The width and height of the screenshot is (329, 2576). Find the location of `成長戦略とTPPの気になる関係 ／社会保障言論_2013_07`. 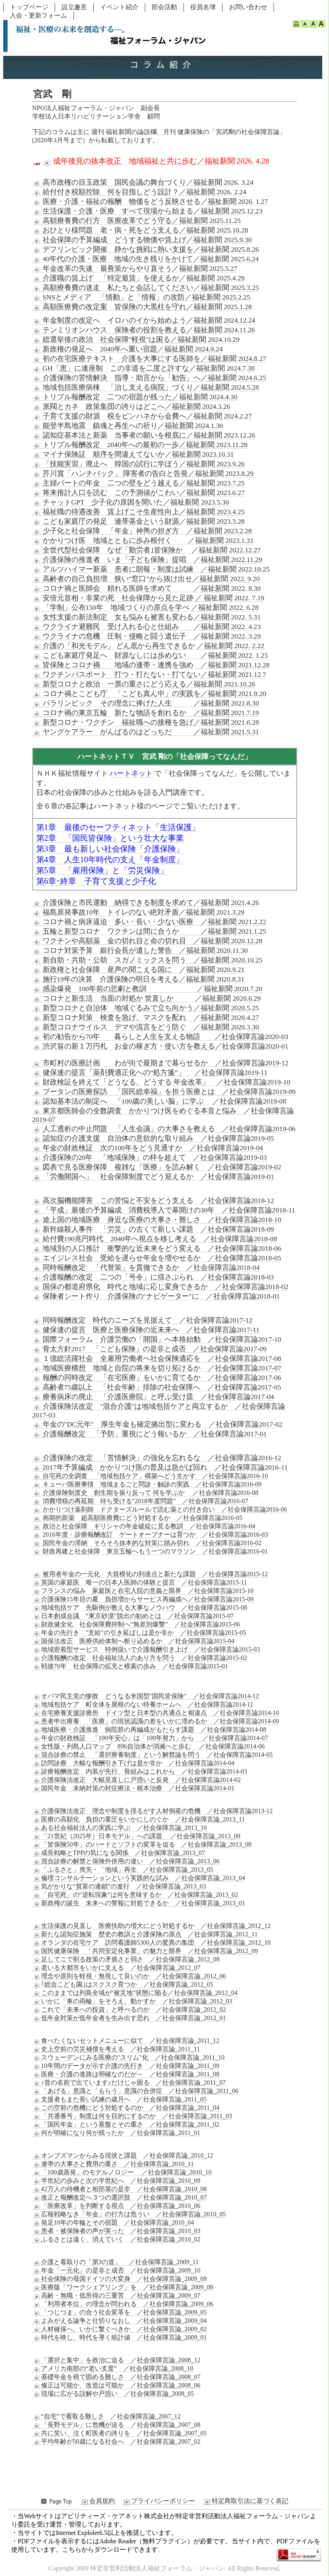

成長戦略とTPPの気になる関係 ／社会保障言論_2013_07 is located at coordinates (118, 1853).